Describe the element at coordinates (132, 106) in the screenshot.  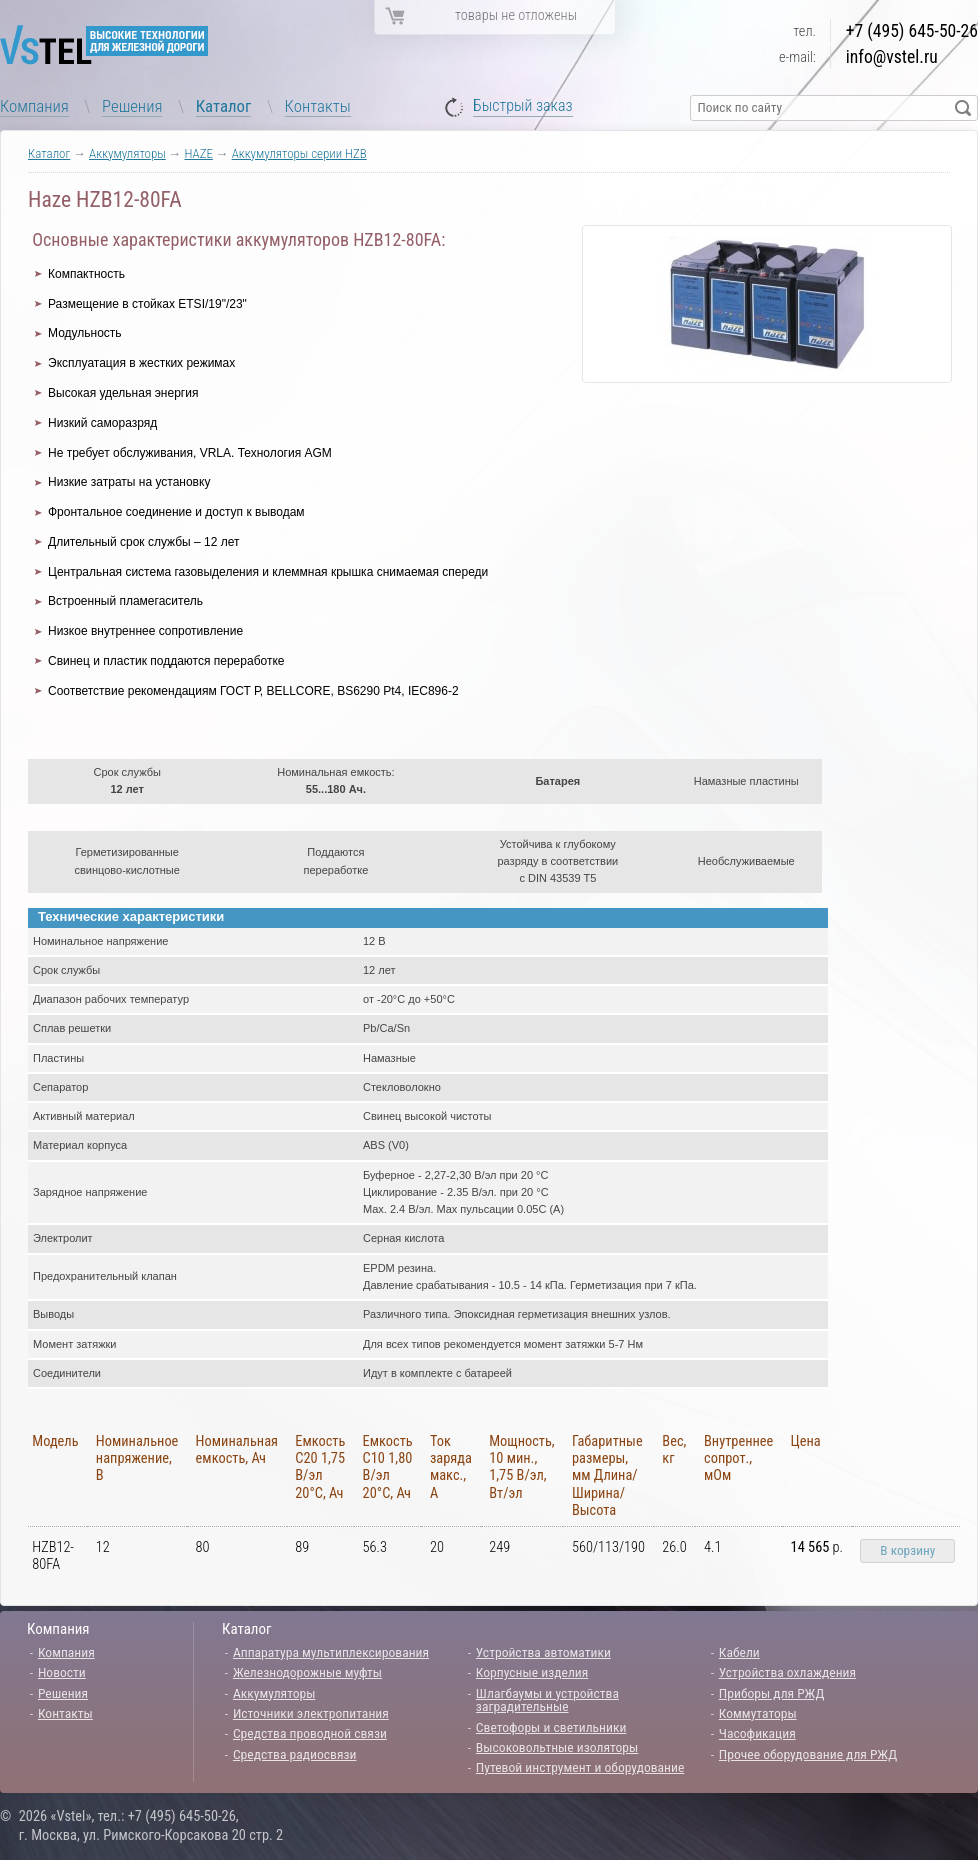
I see `Решения` at that location.